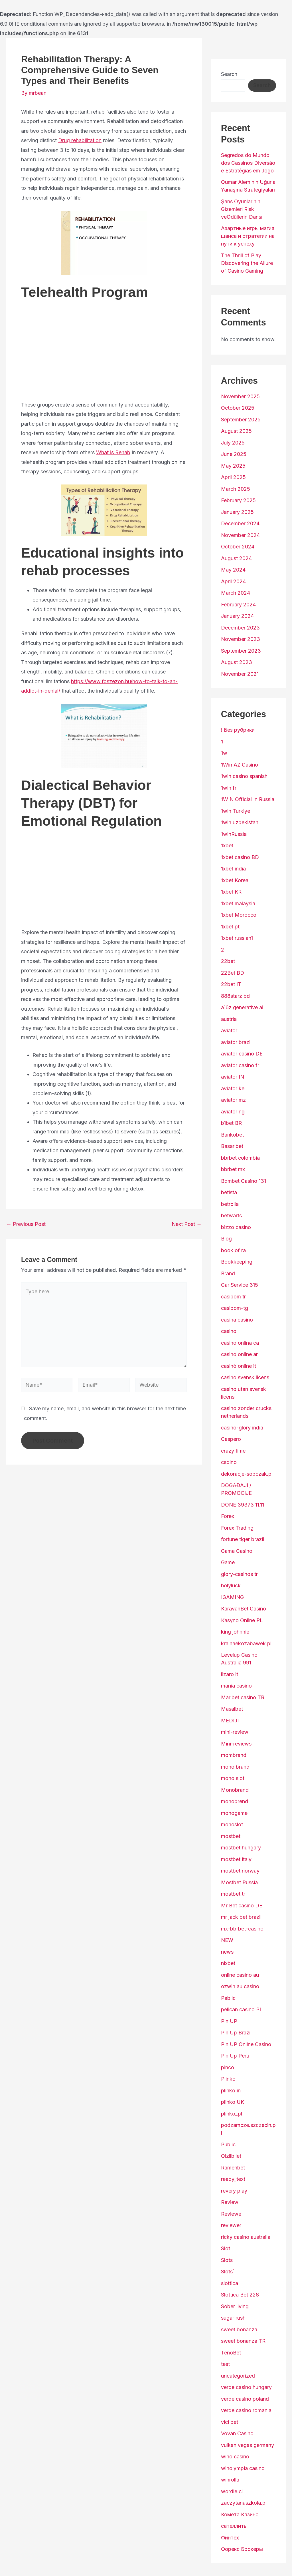 The image size is (292, 2576). I want to click on nixbet, so click(228, 1963).